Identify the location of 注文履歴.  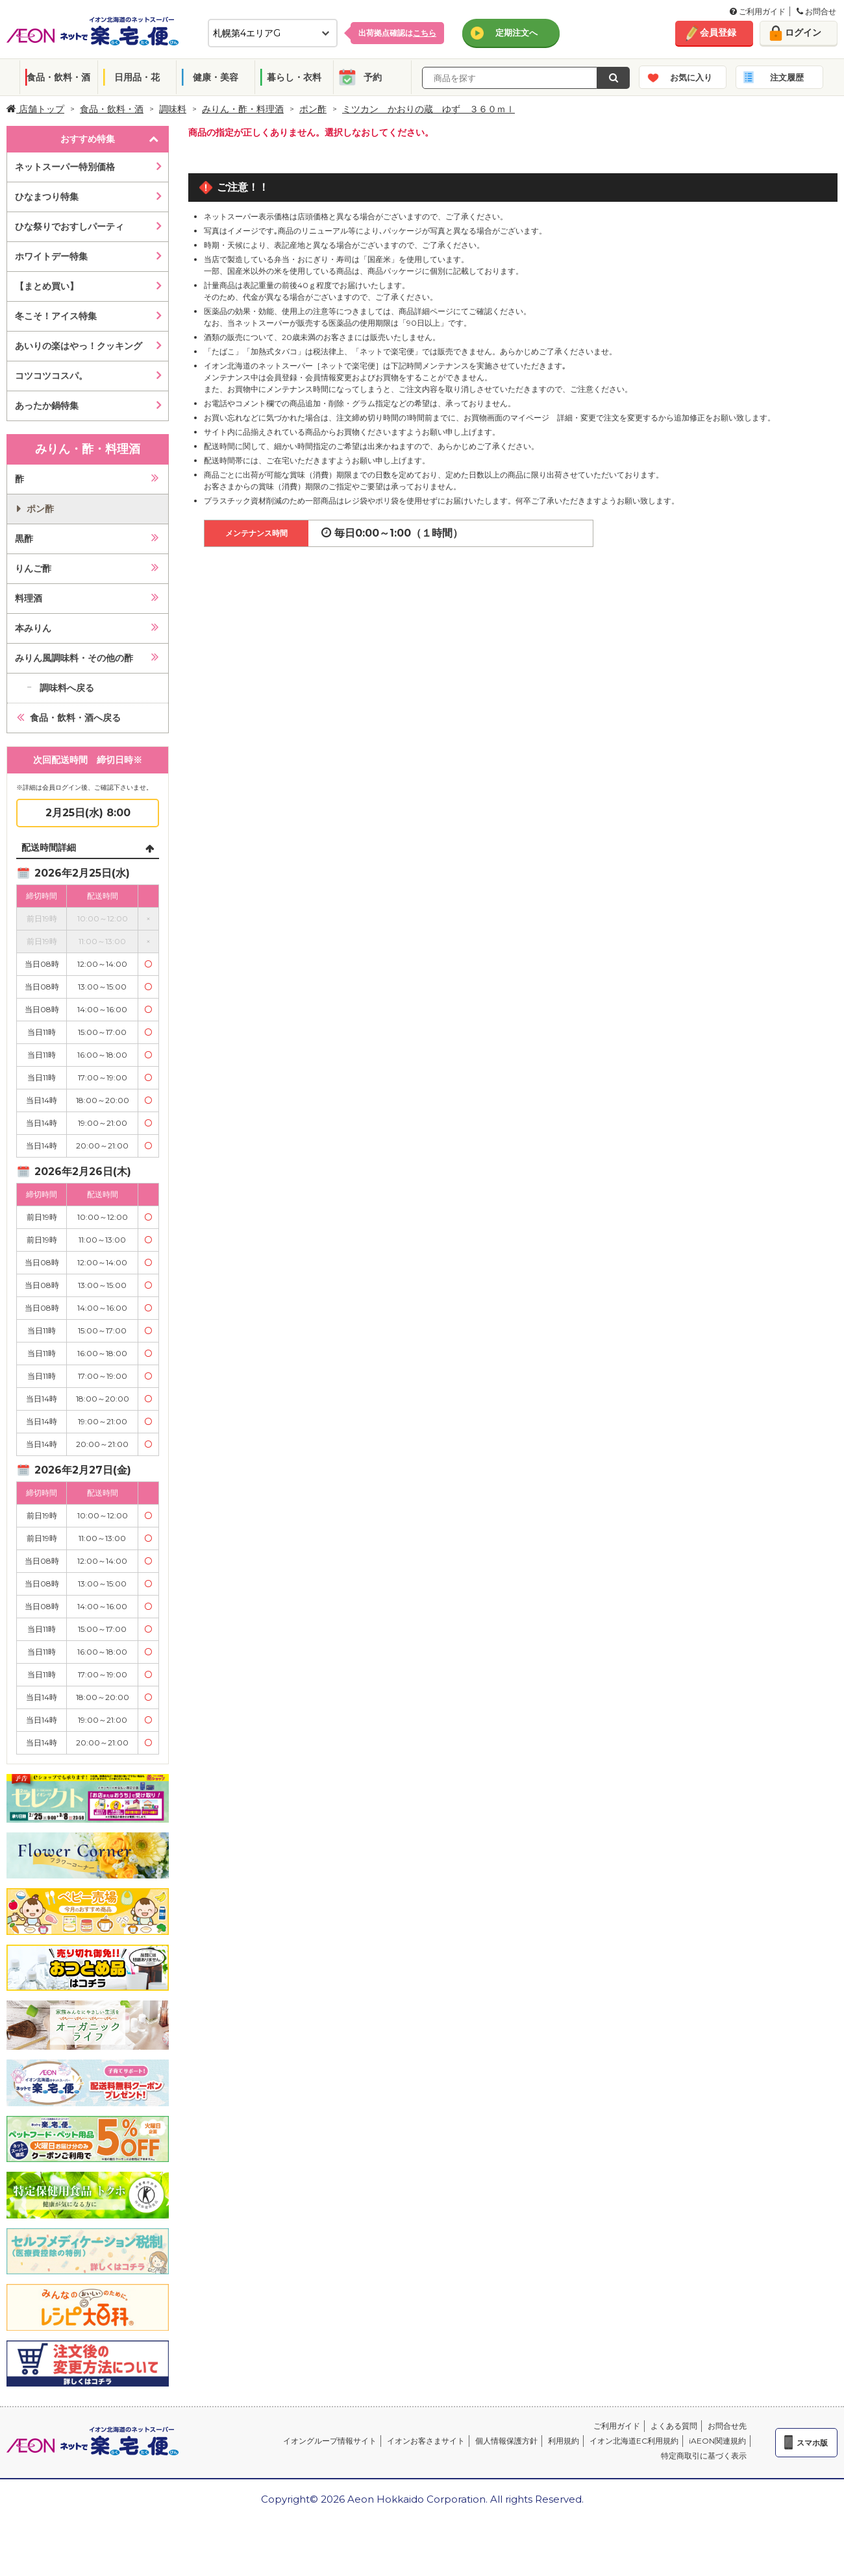
(787, 77).